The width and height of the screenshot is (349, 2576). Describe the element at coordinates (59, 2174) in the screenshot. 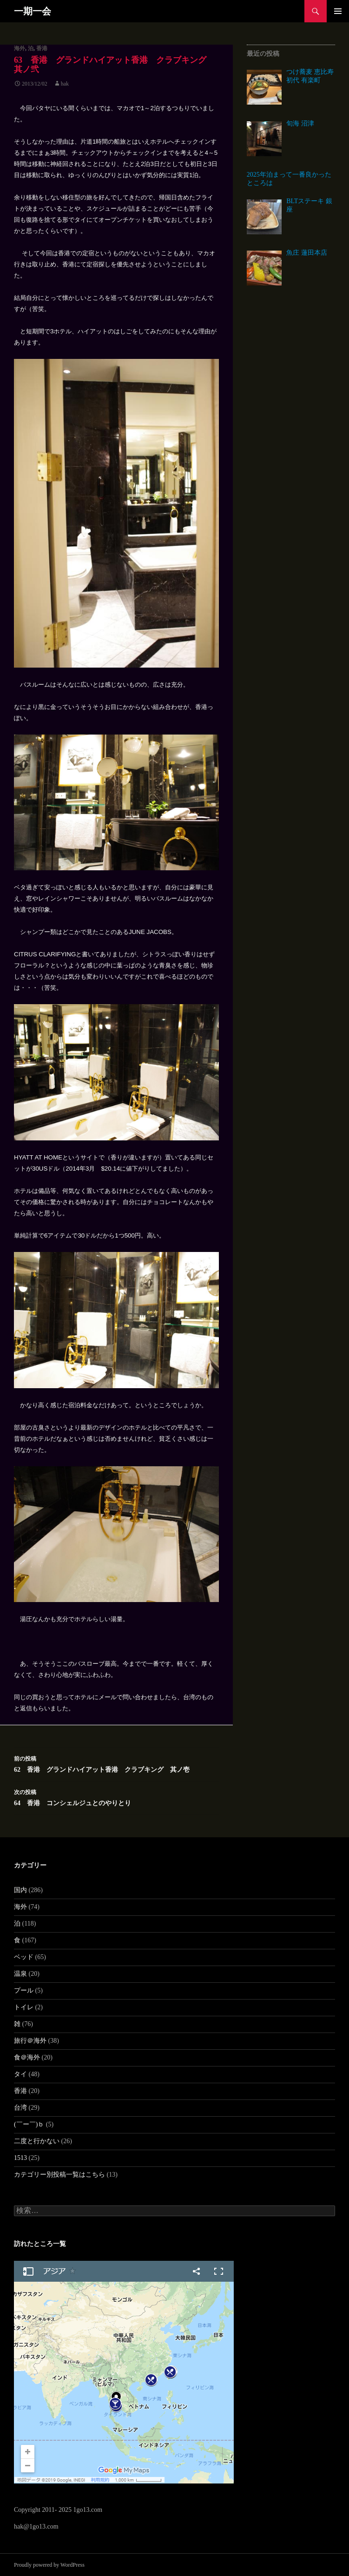

I see `カテゴリー別投稿一覧はこちら` at that location.